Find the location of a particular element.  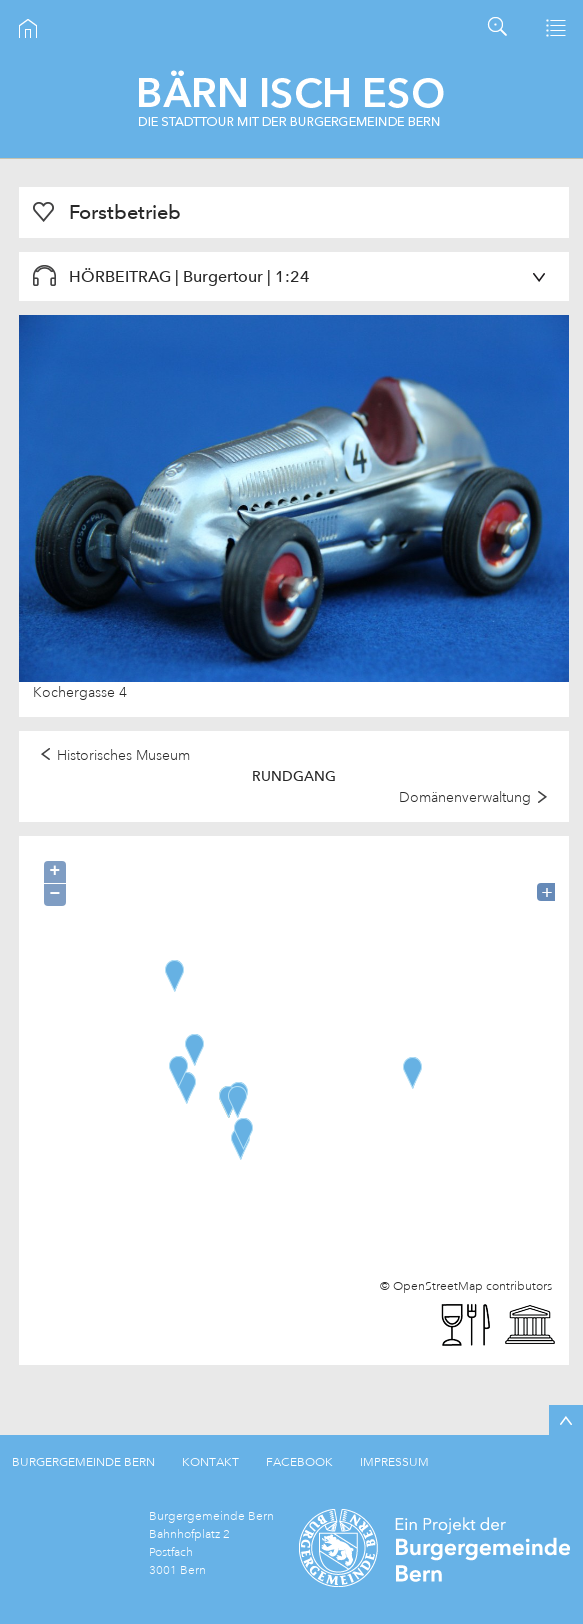

IMPRESSUM is located at coordinates (394, 1462).